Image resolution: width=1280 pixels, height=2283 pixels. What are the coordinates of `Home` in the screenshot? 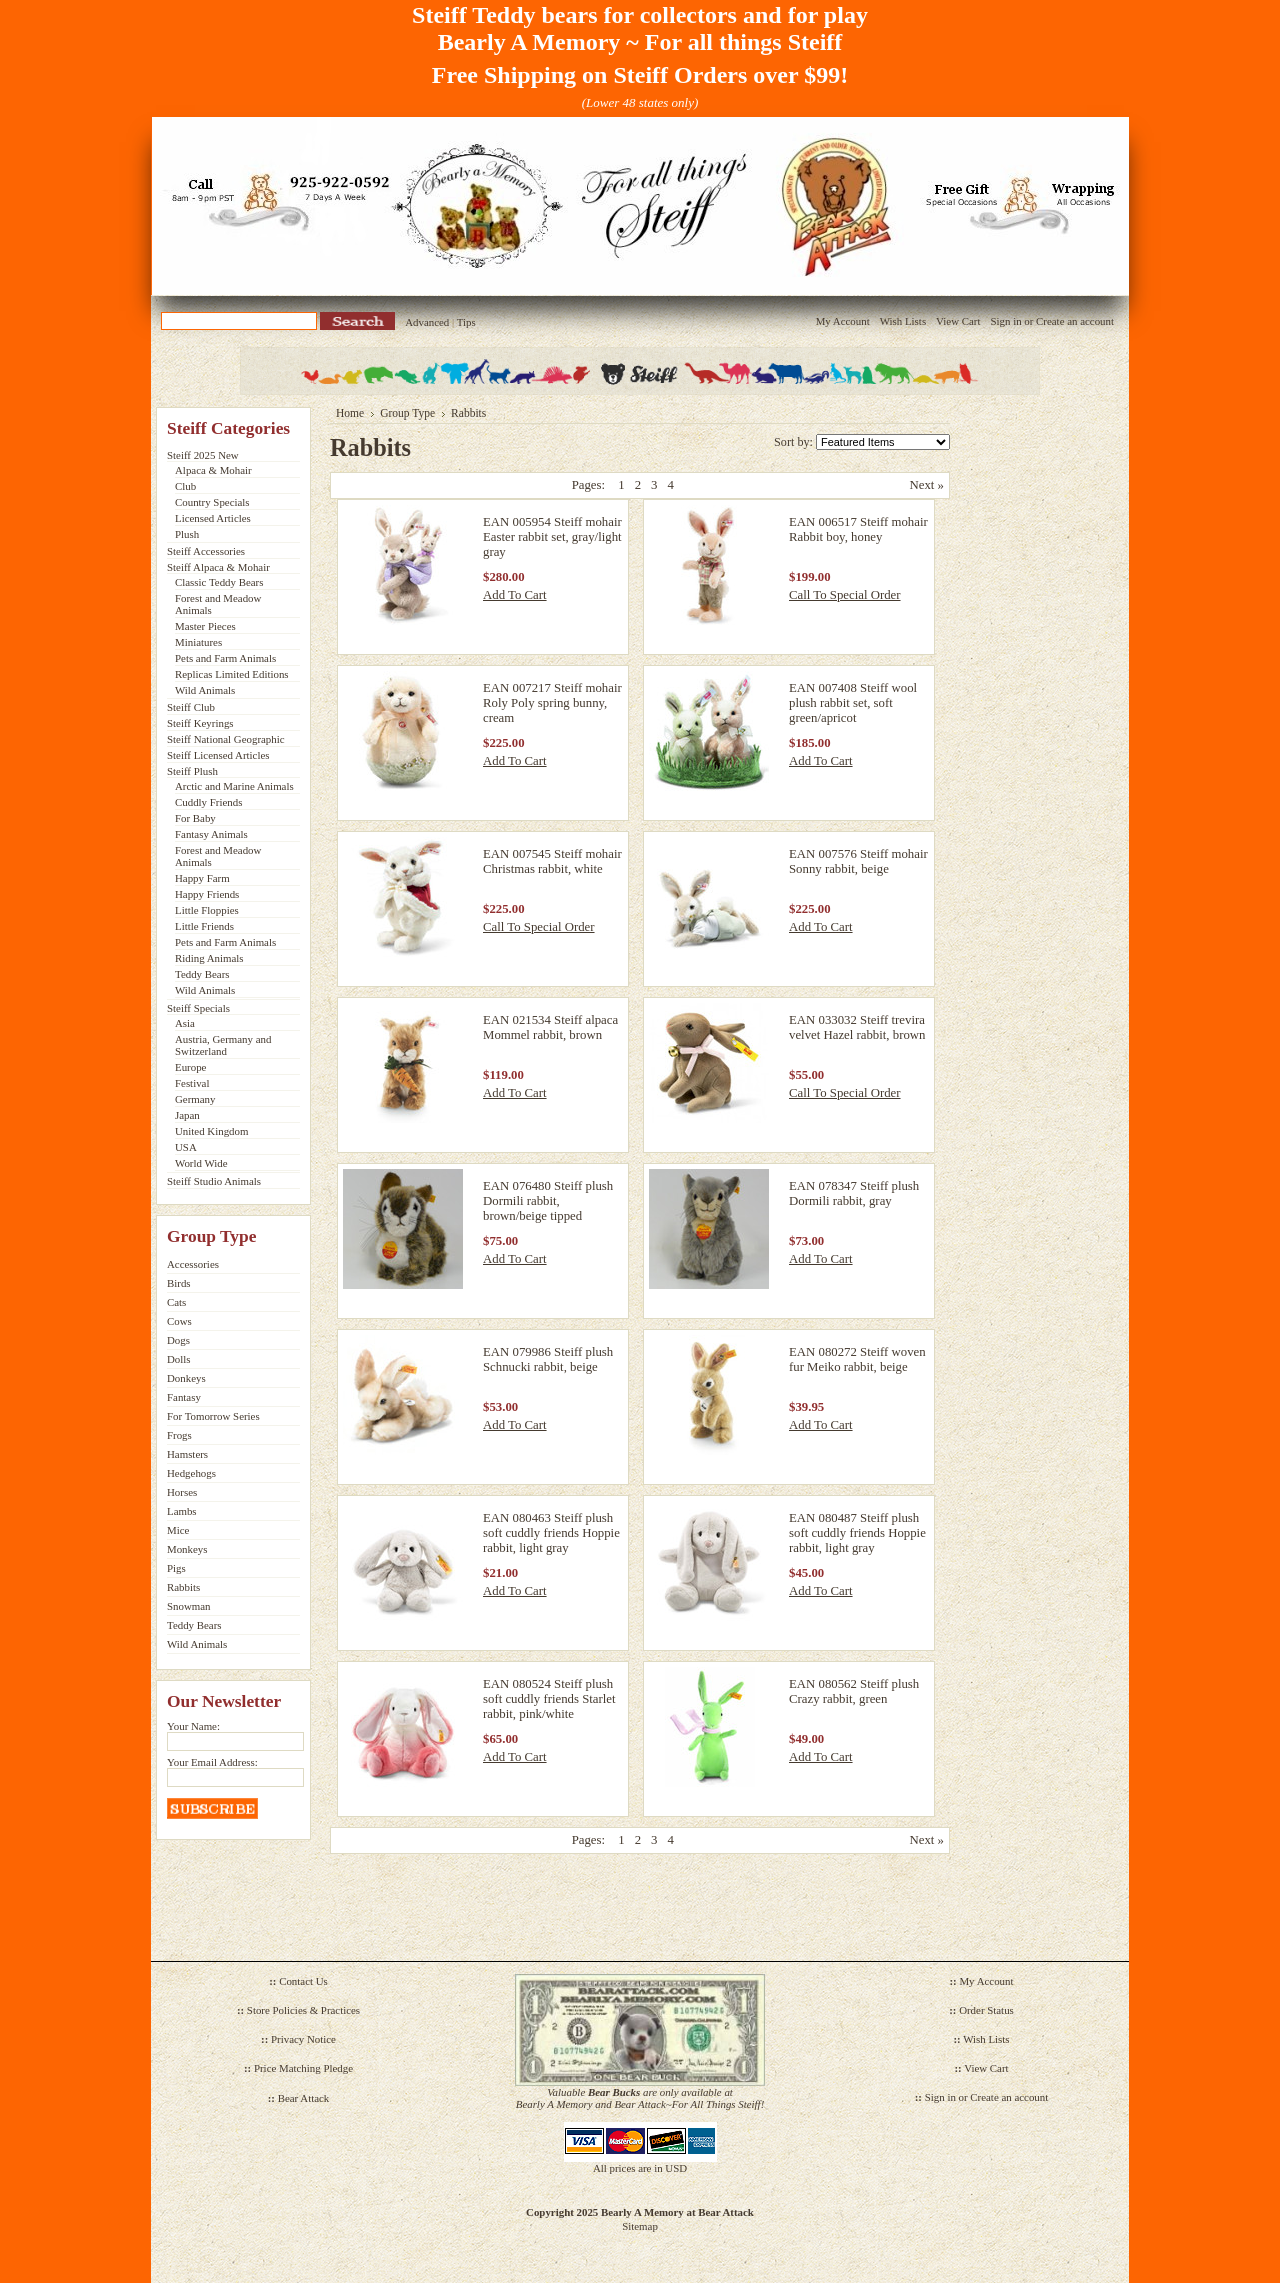 It's located at (350, 413).